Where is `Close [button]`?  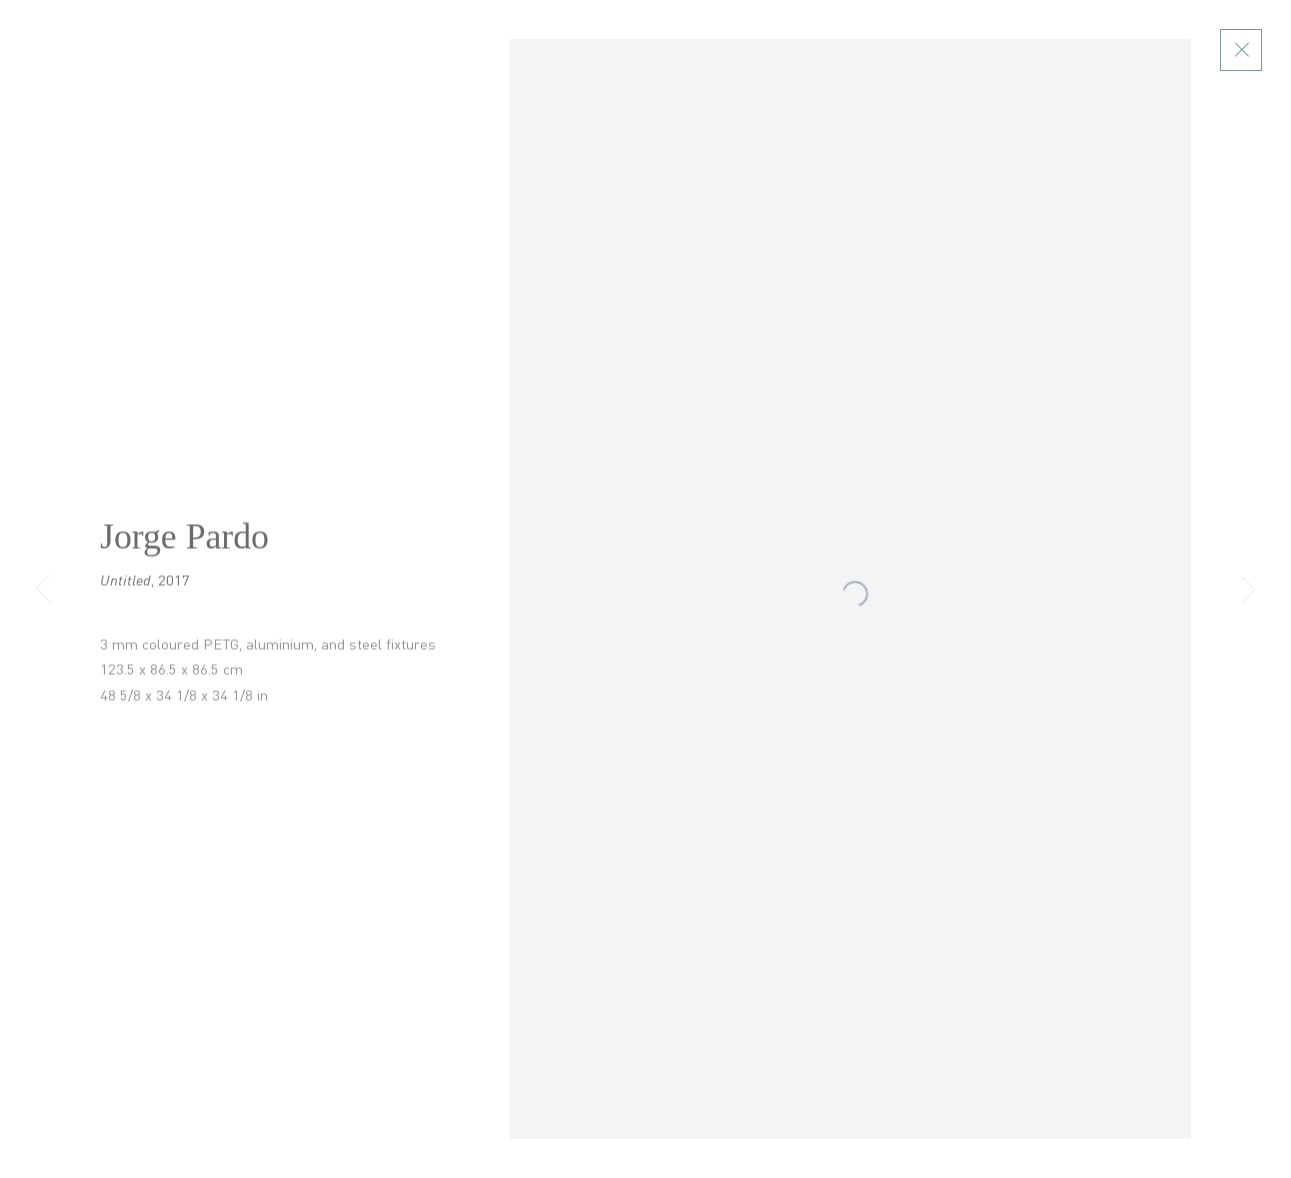
Close [button] is located at coordinates (1249, 50).